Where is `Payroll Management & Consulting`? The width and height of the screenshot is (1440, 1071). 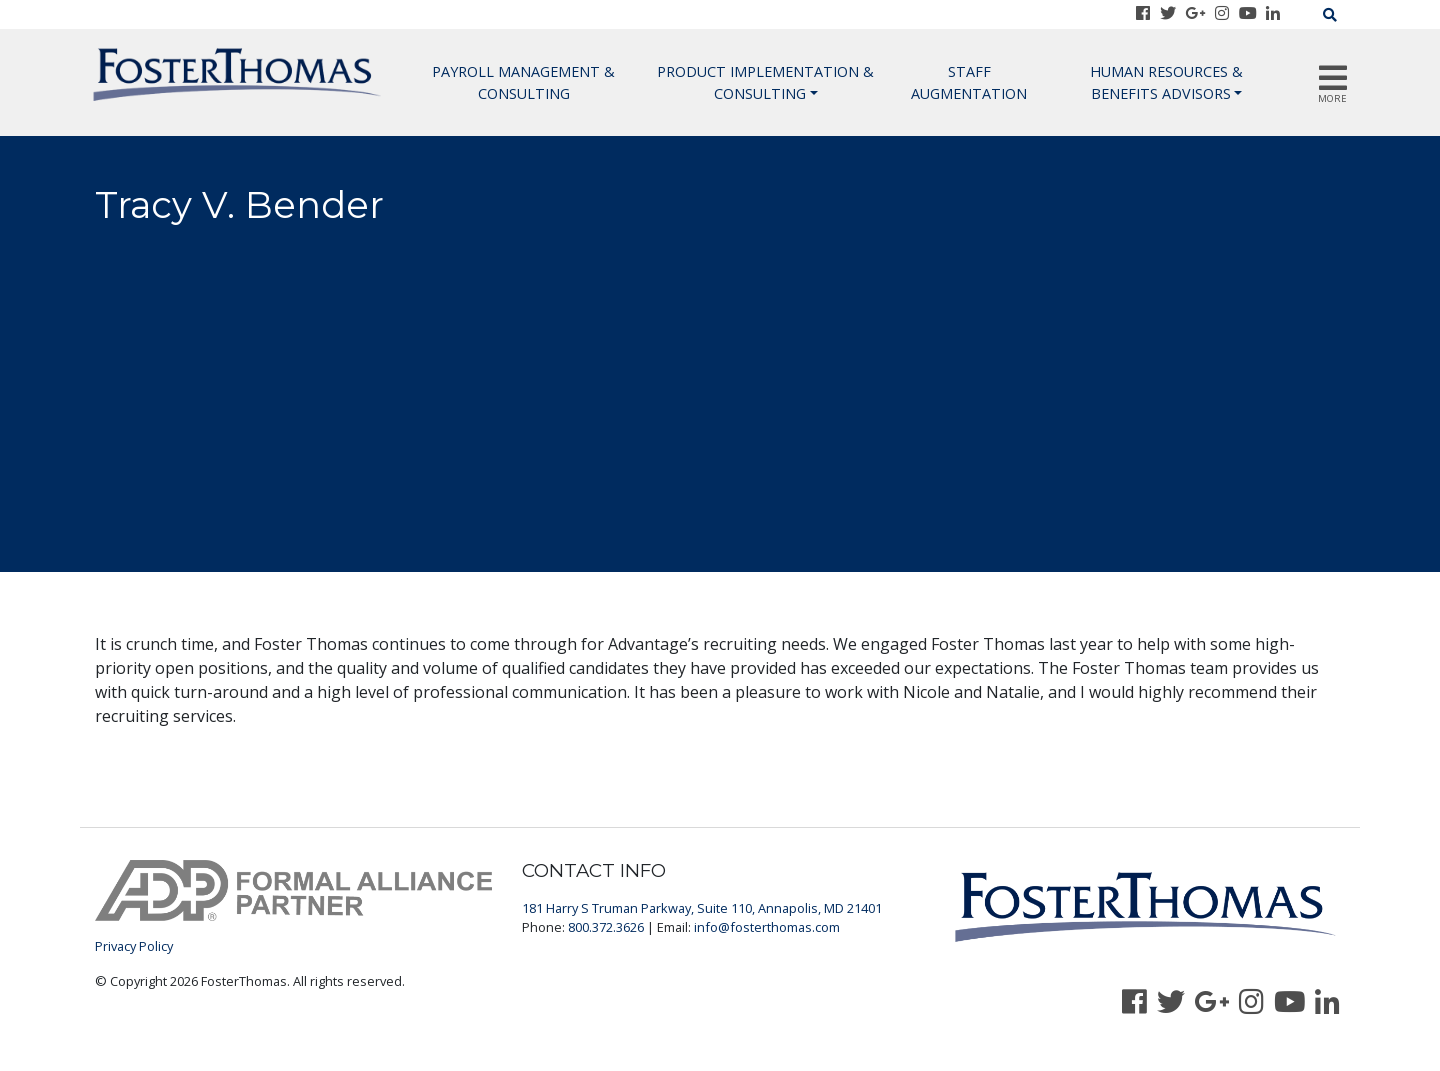 Payroll Management & Consulting is located at coordinates (523, 82).